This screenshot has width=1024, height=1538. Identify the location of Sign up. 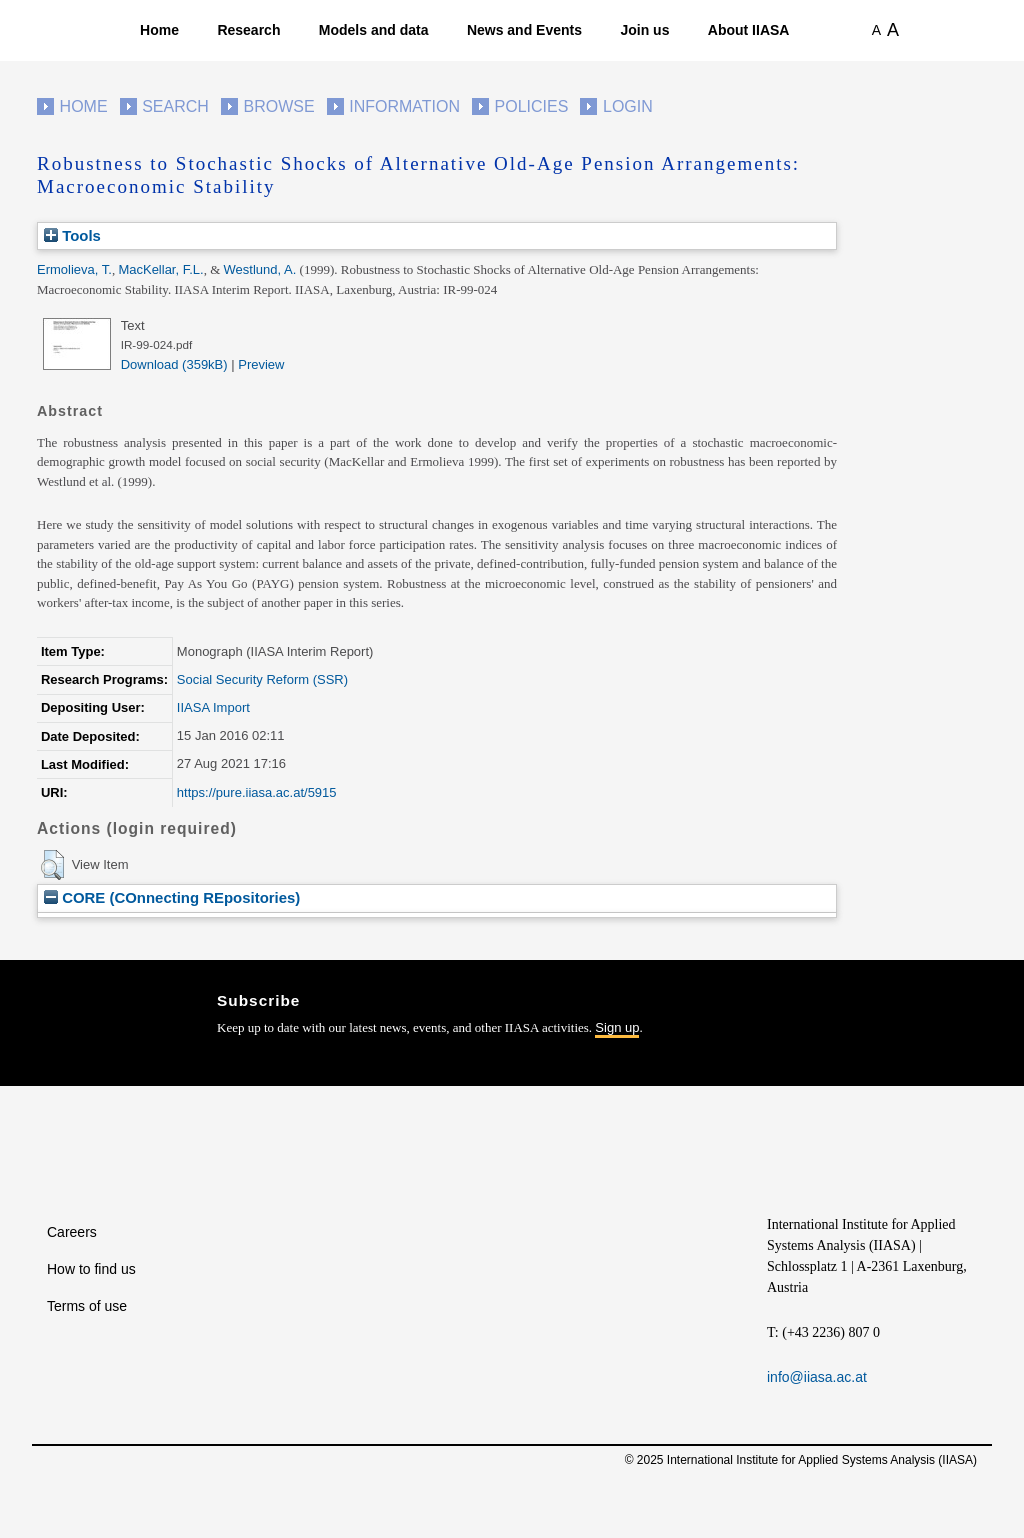
(617, 1027).